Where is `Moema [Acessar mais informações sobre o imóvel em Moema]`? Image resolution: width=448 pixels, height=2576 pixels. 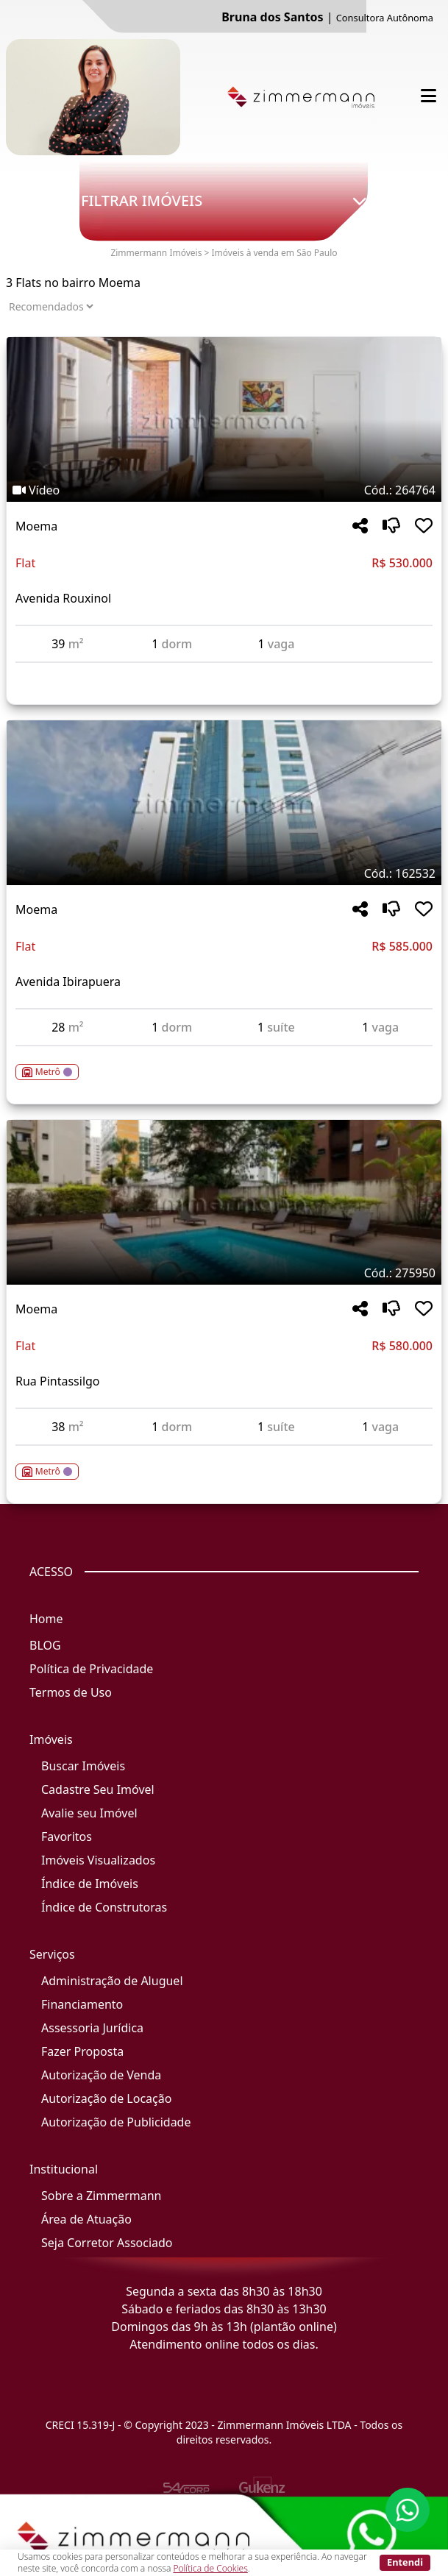
Moema [Acessar mais informações sobre o imóvel em Moema] is located at coordinates (36, 526).